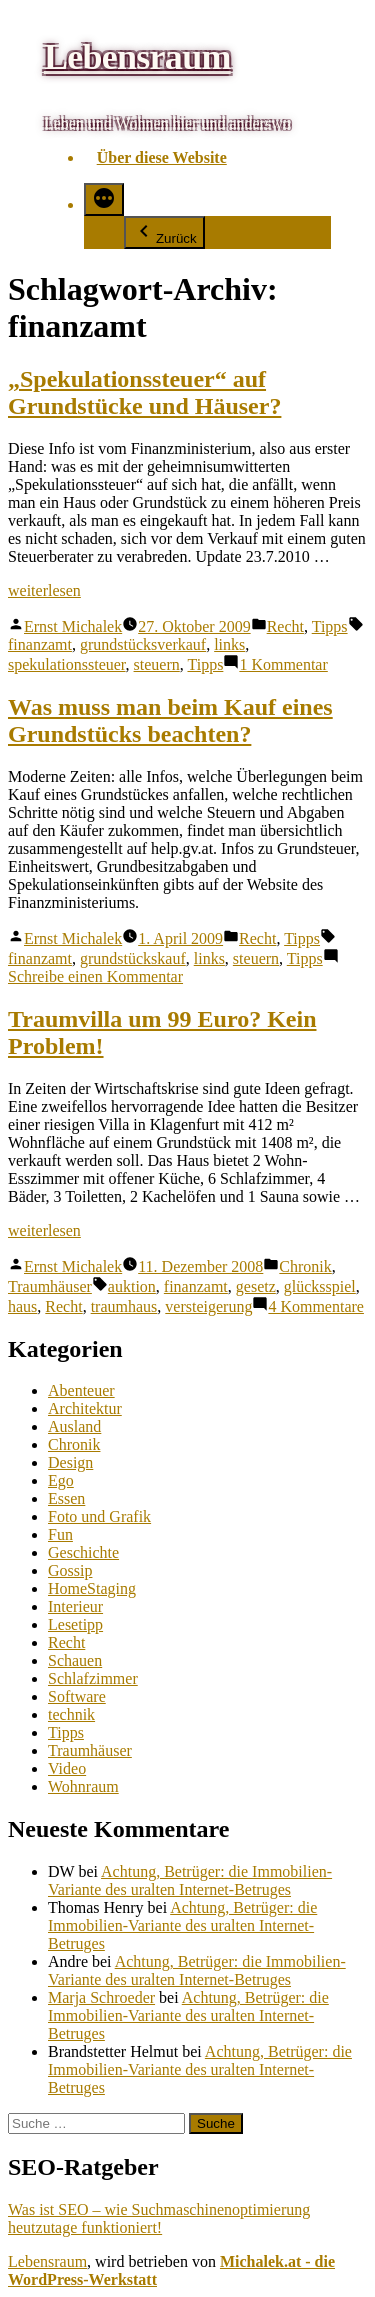  Describe the element at coordinates (256, 1286) in the screenshot. I see `gesetz` at that location.